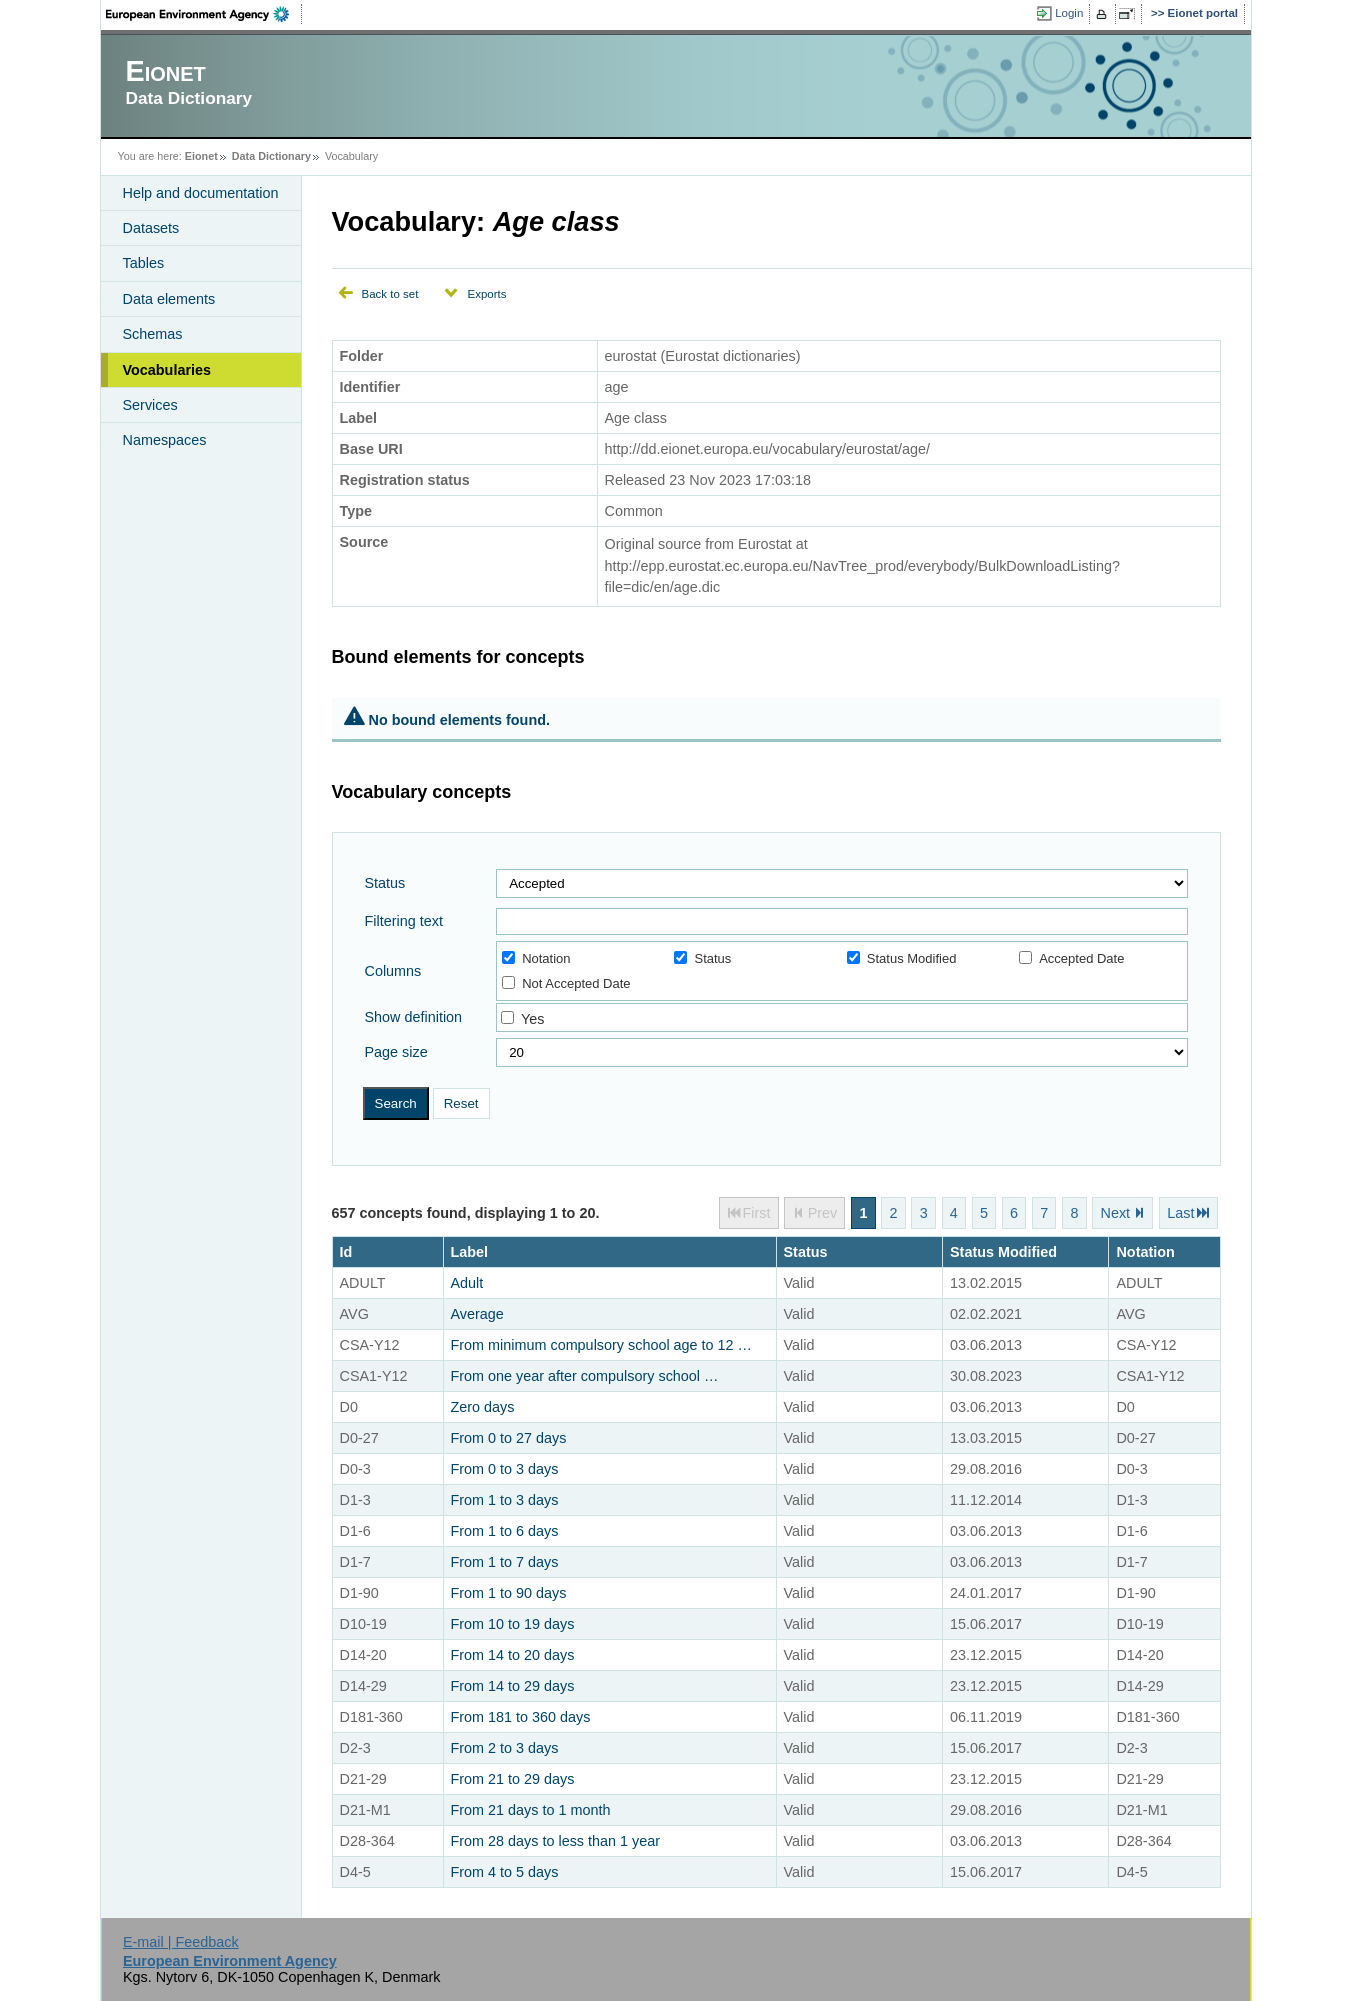 The width and height of the screenshot is (1351, 2001). Describe the element at coordinates (531, 1810) in the screenshot. I see `From 21 days to 1 month` at that location.